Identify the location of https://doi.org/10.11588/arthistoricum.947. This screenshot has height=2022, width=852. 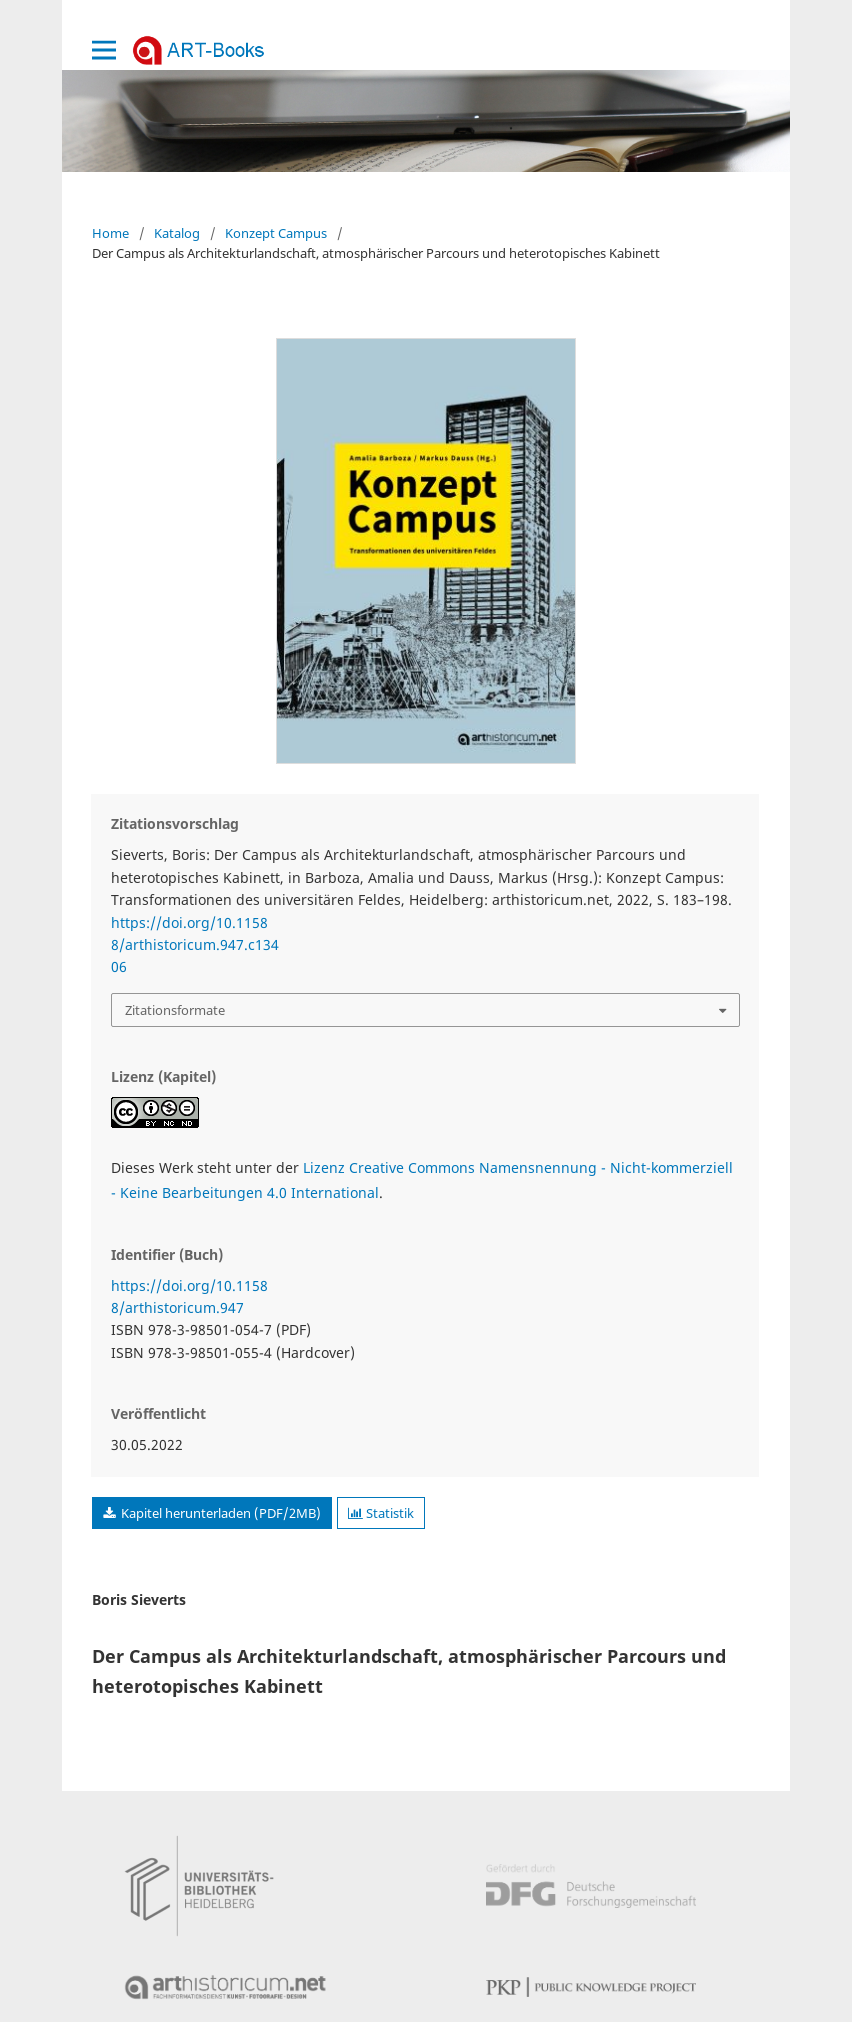
(189, 1296).